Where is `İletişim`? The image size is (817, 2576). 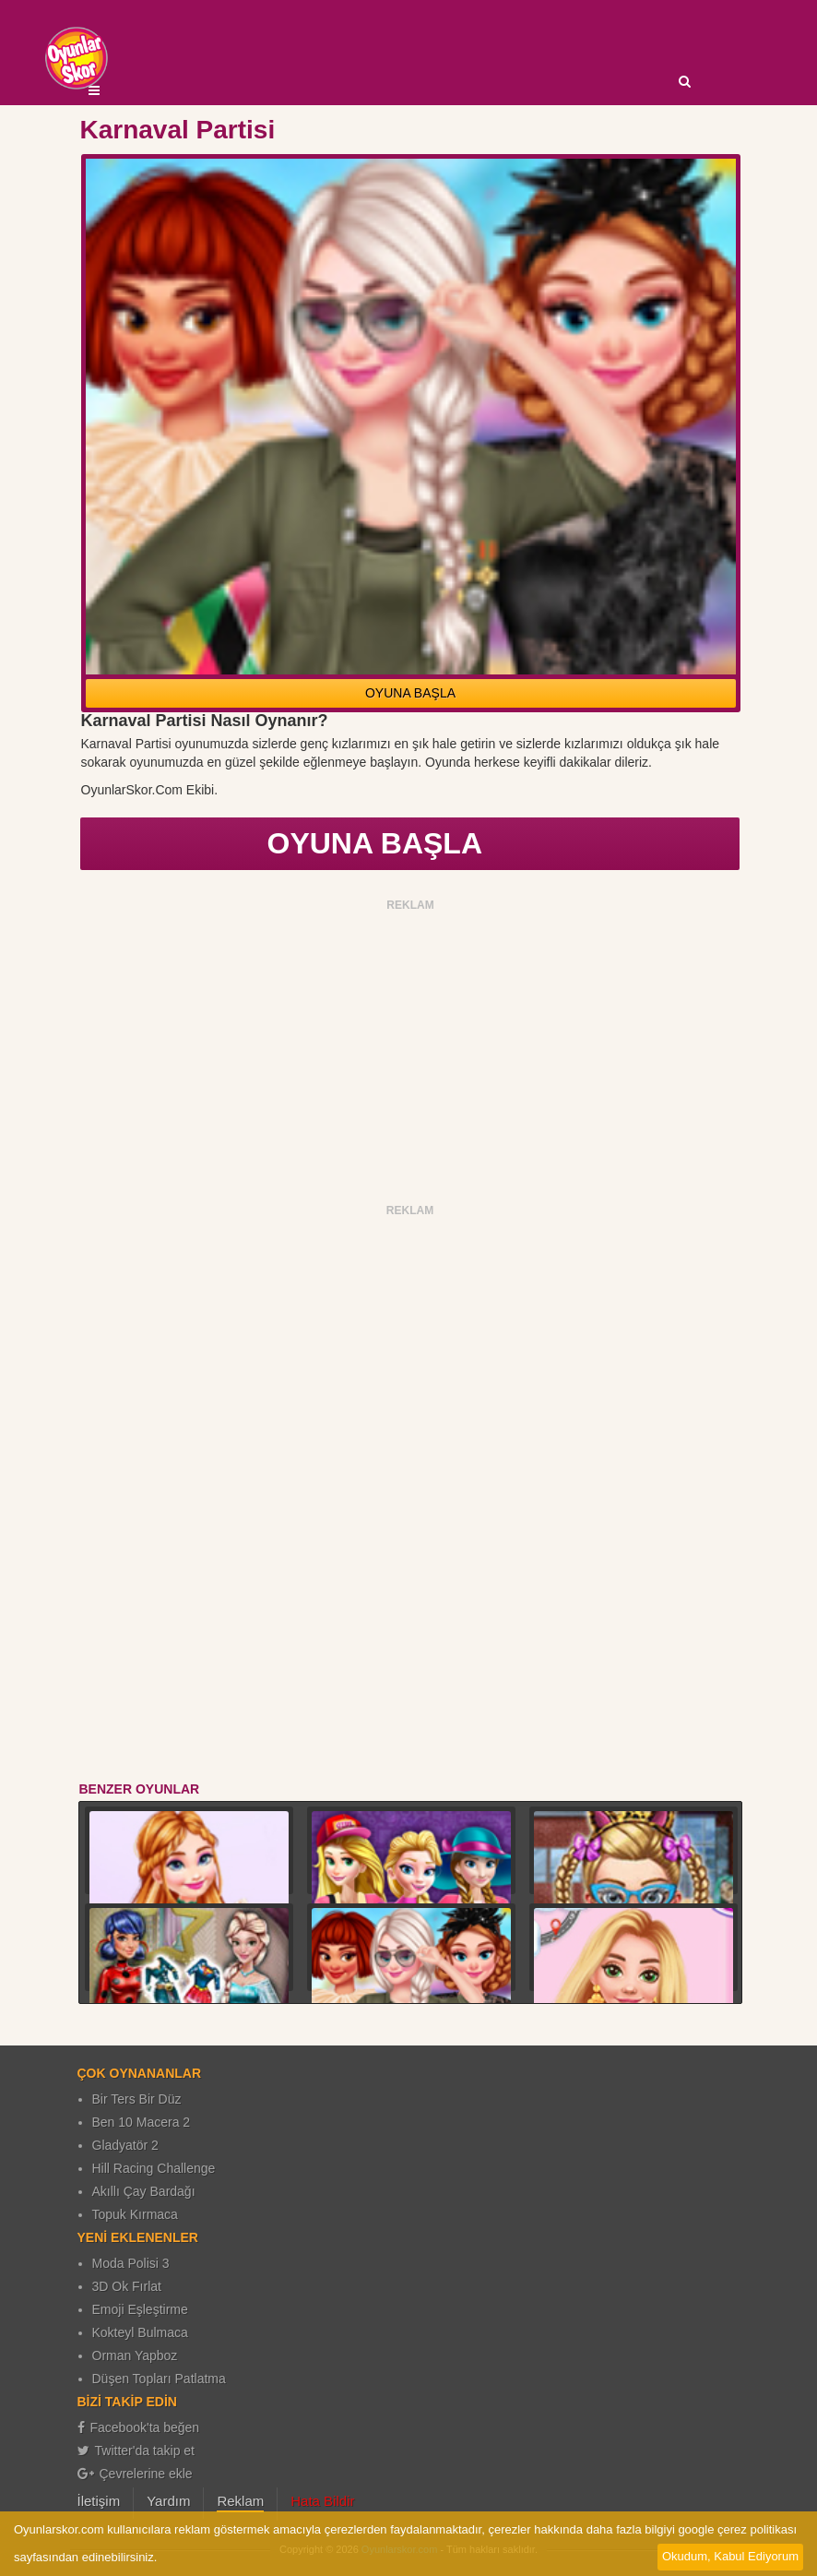 İletişim is located at coordinates (99, 2501).